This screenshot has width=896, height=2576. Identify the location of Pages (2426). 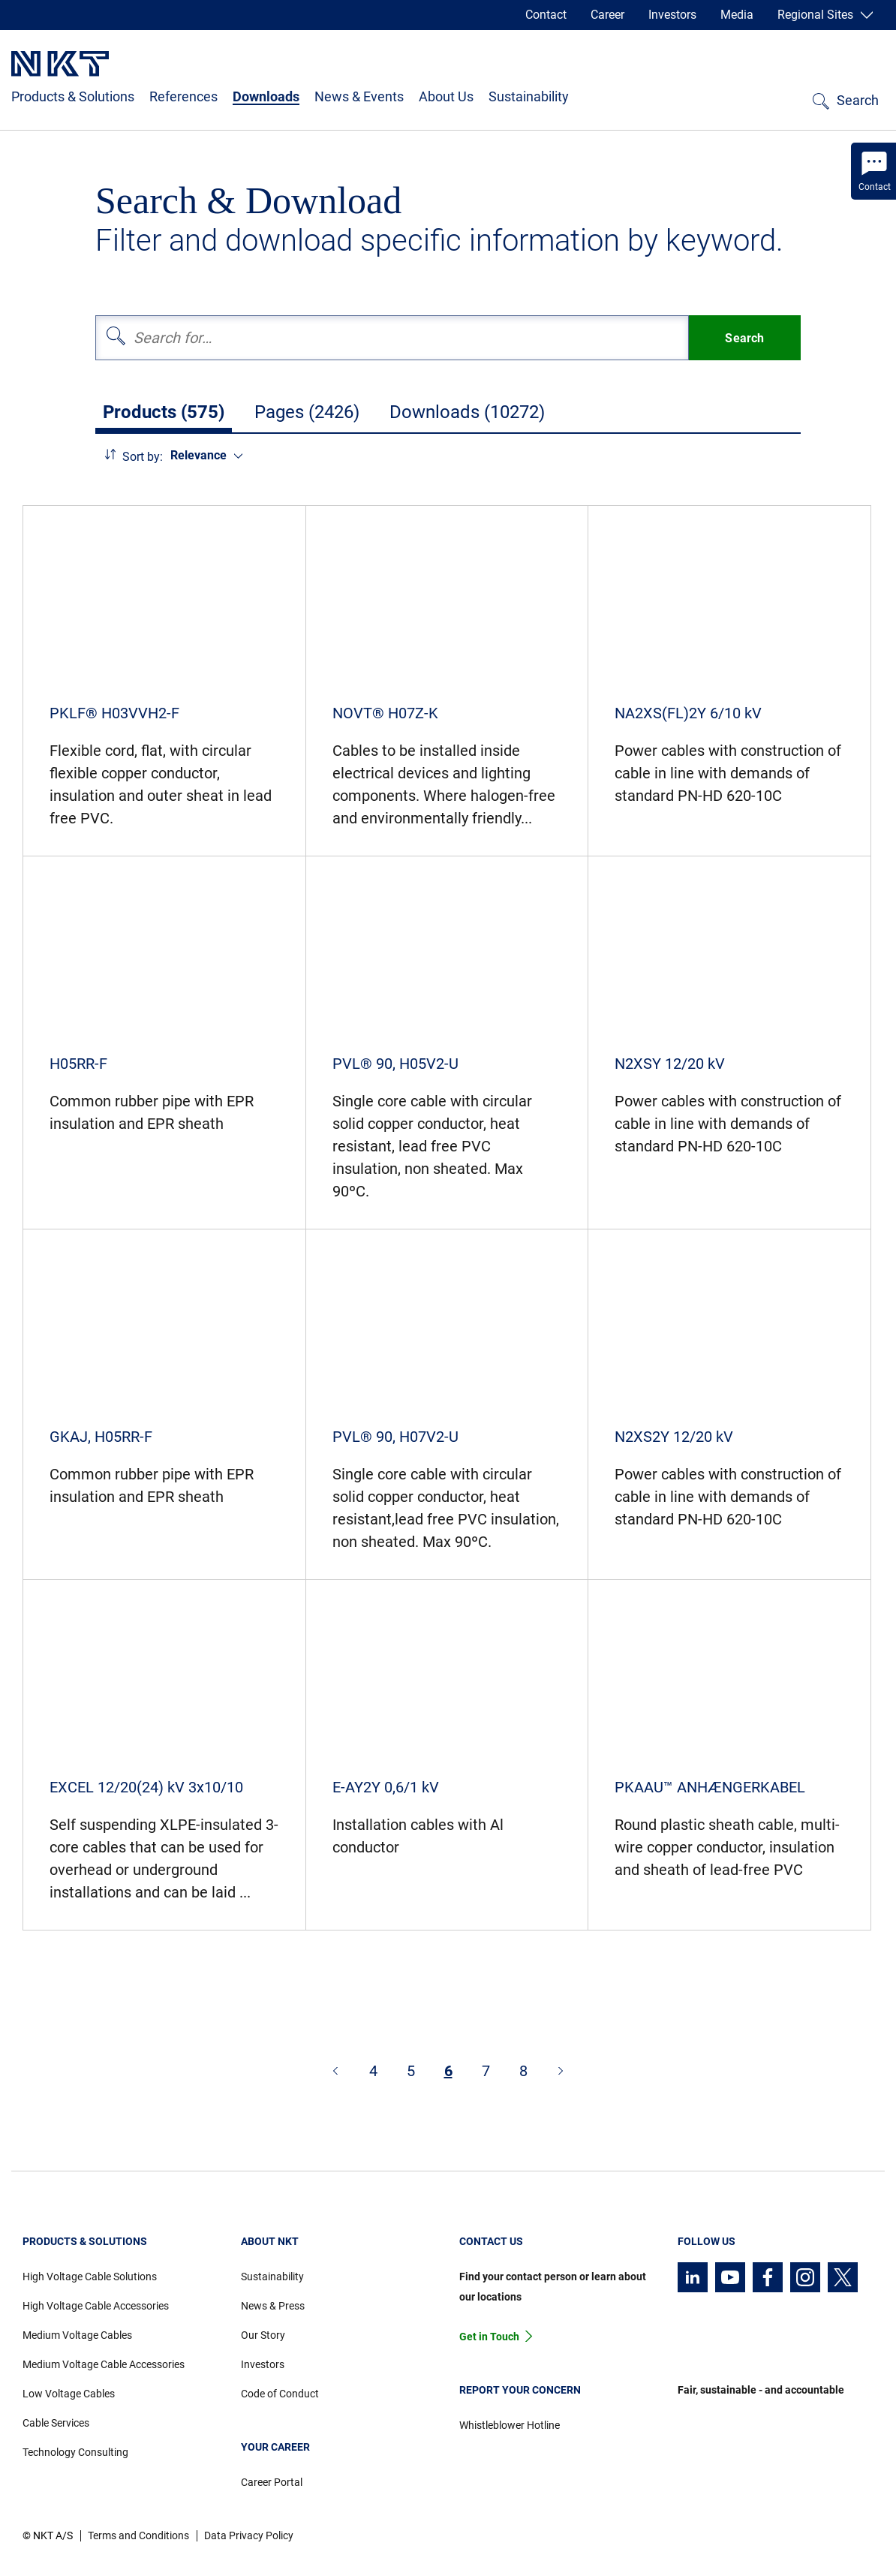
(306, 412).